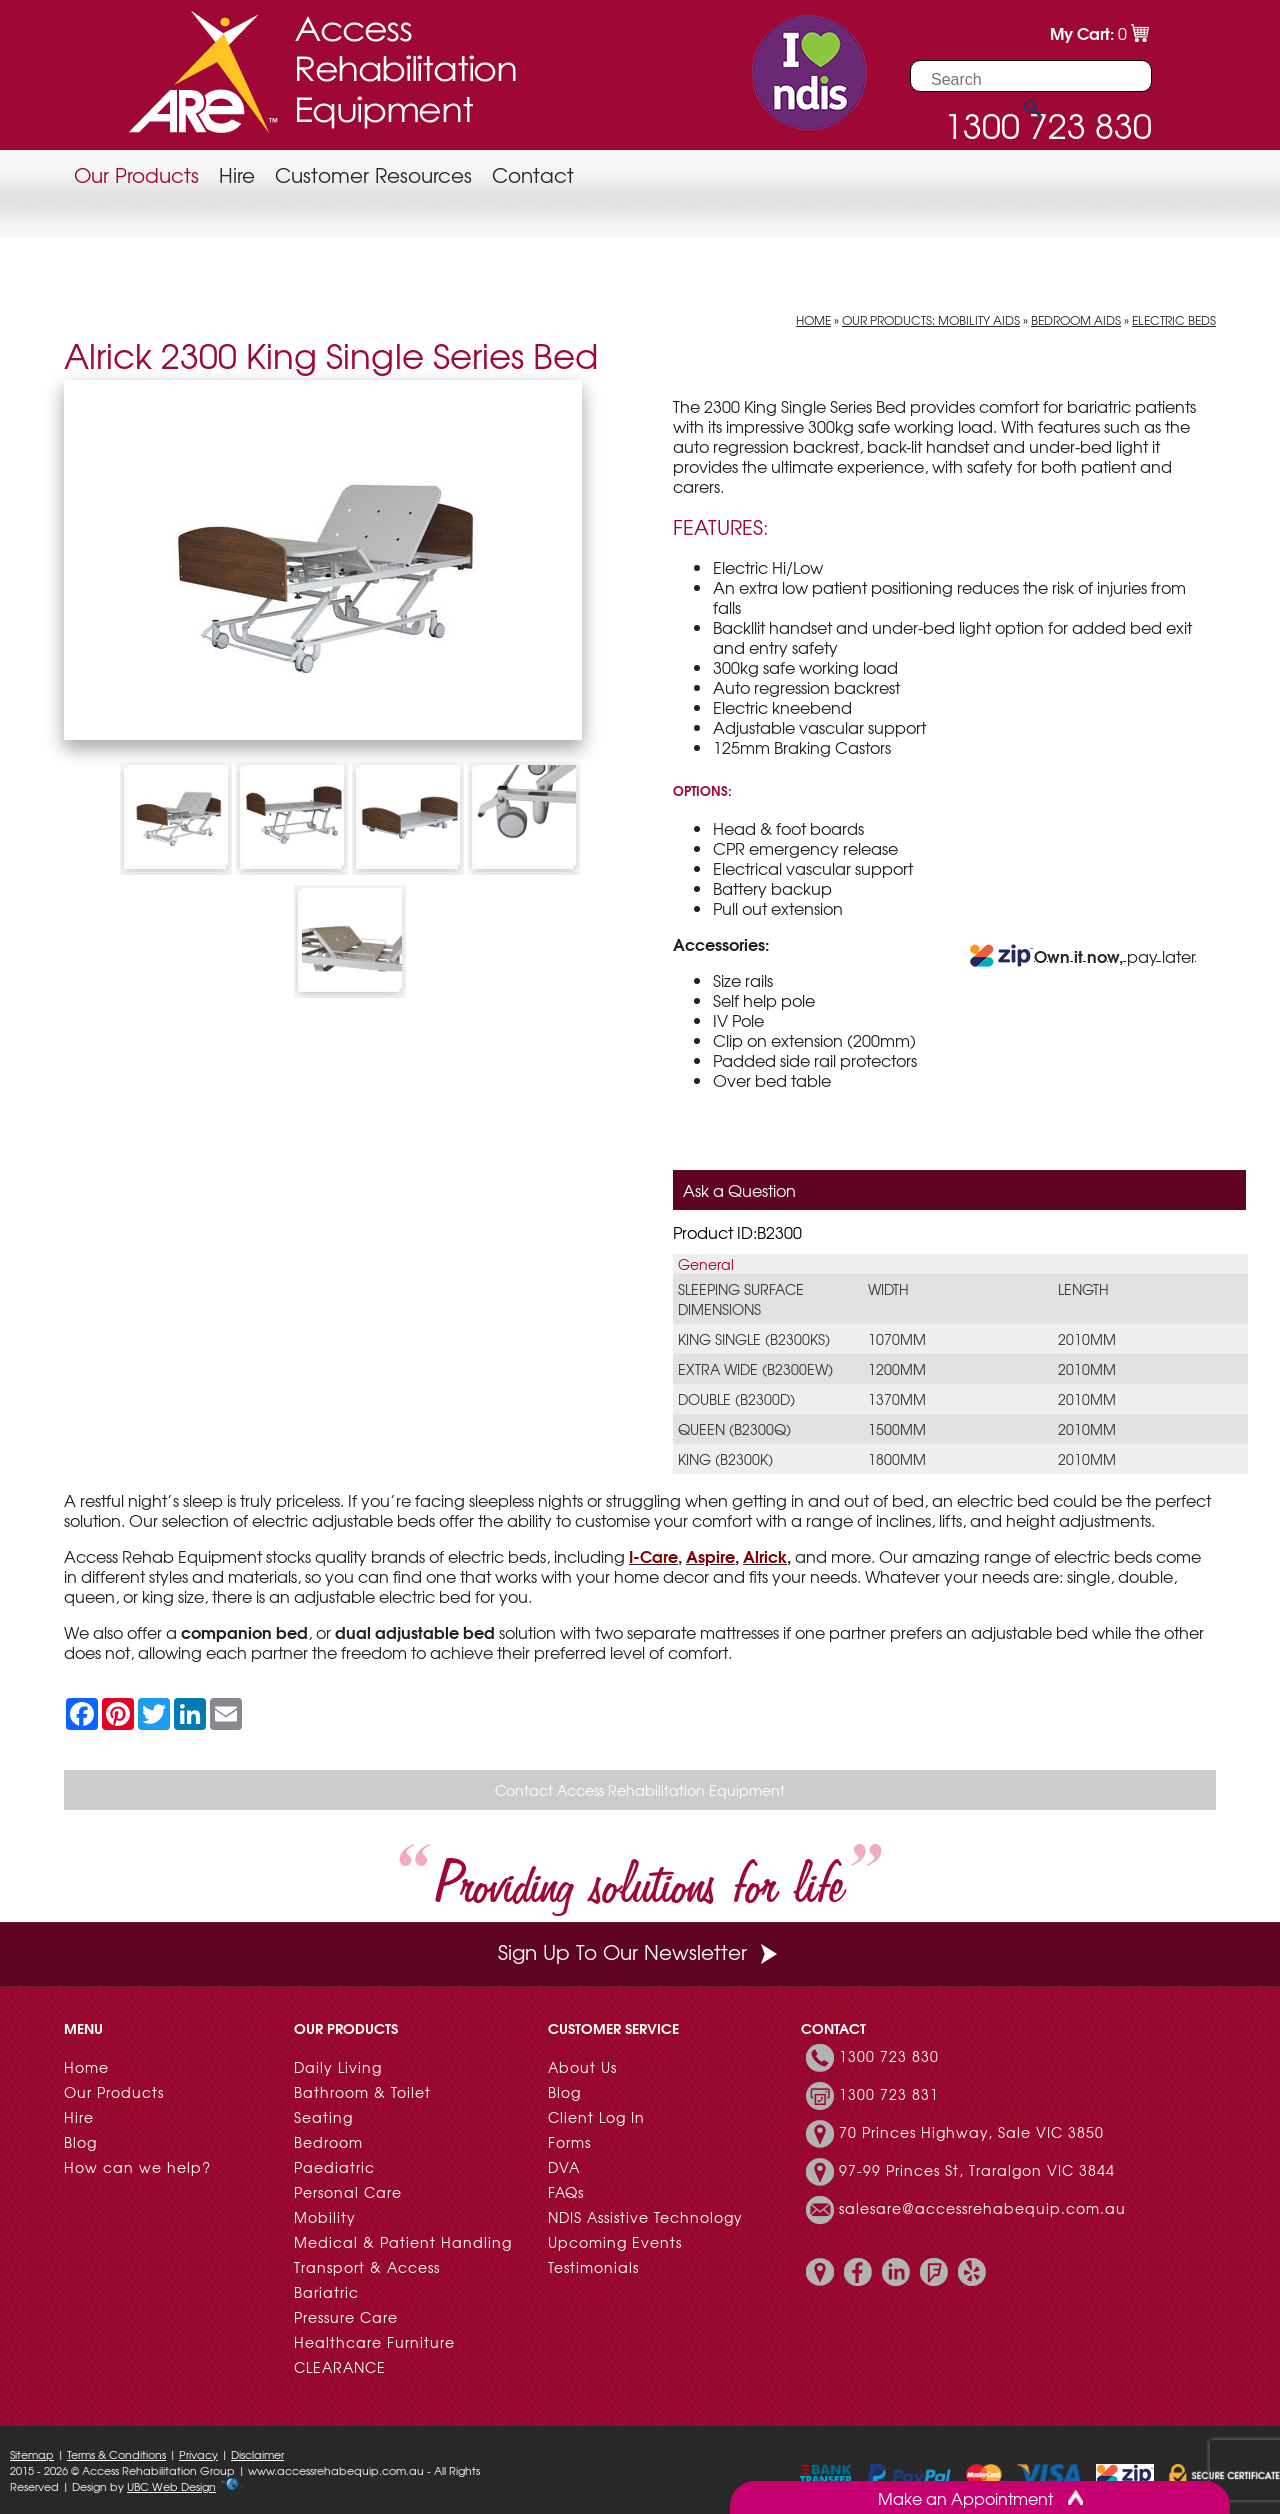 This screenshot has height=2514, width=1280. What do you see at coordinates (1076, 320) in the screenshot?
I see `Bedroom Aids` at bounding box center [1076, 320].